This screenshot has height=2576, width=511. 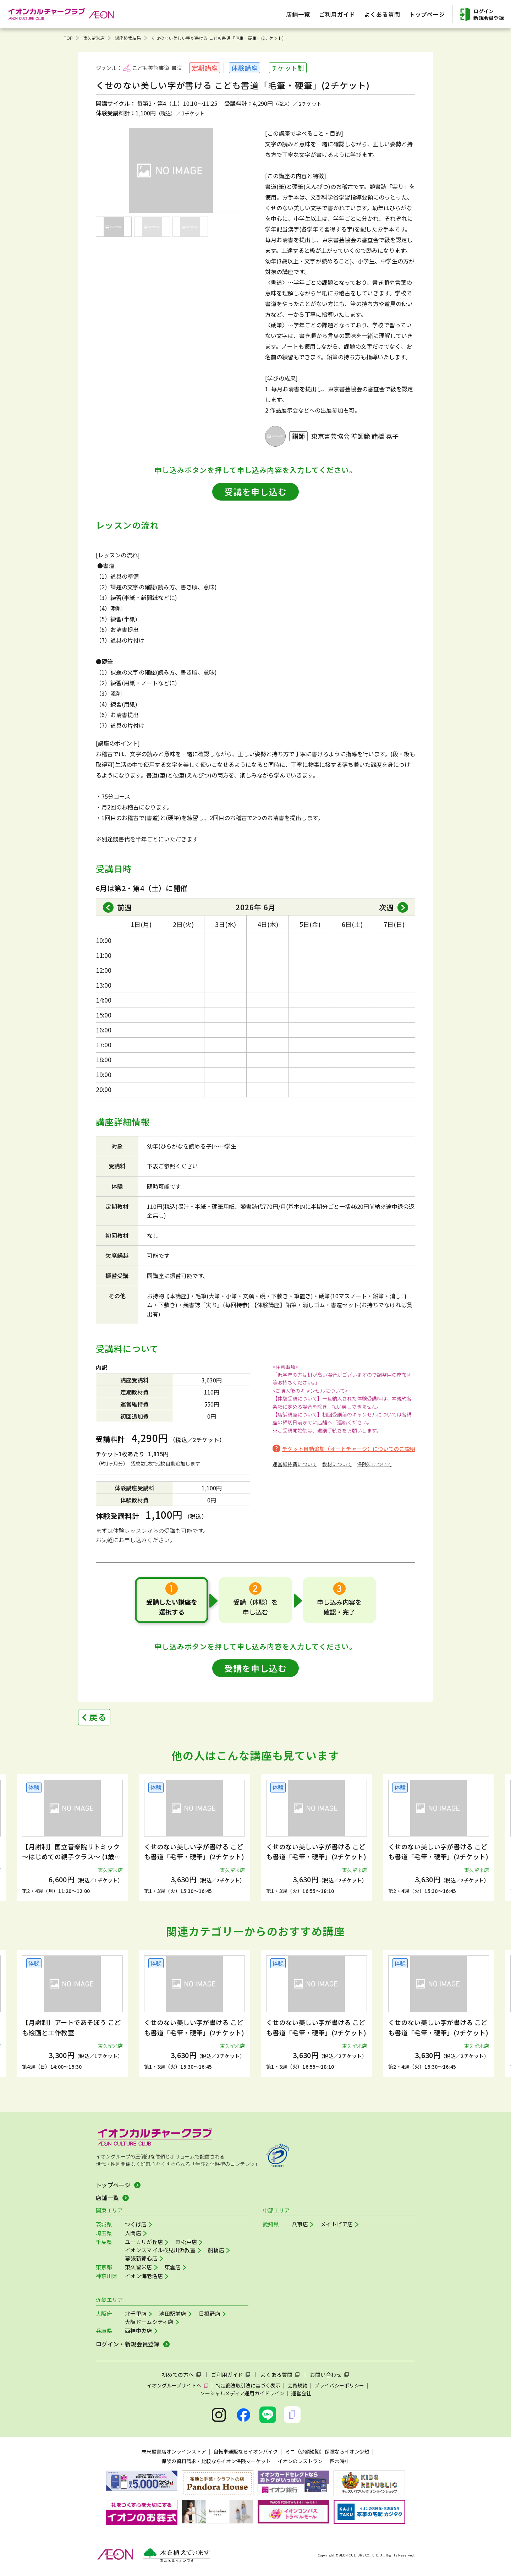 What do you see at coordinates (248, 2385) in the screenshot?
I see `特定商法取引法に基づく表示` at bounding box center [248, 2385].